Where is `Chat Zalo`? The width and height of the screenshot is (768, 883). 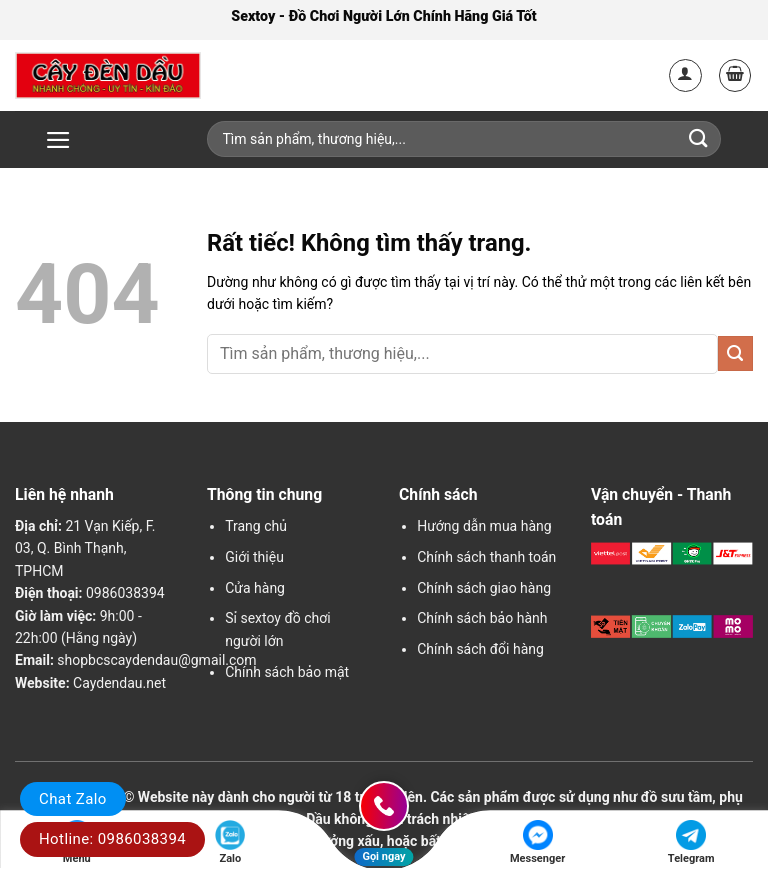 Chat Zalo is located at coordinates (73, 799).